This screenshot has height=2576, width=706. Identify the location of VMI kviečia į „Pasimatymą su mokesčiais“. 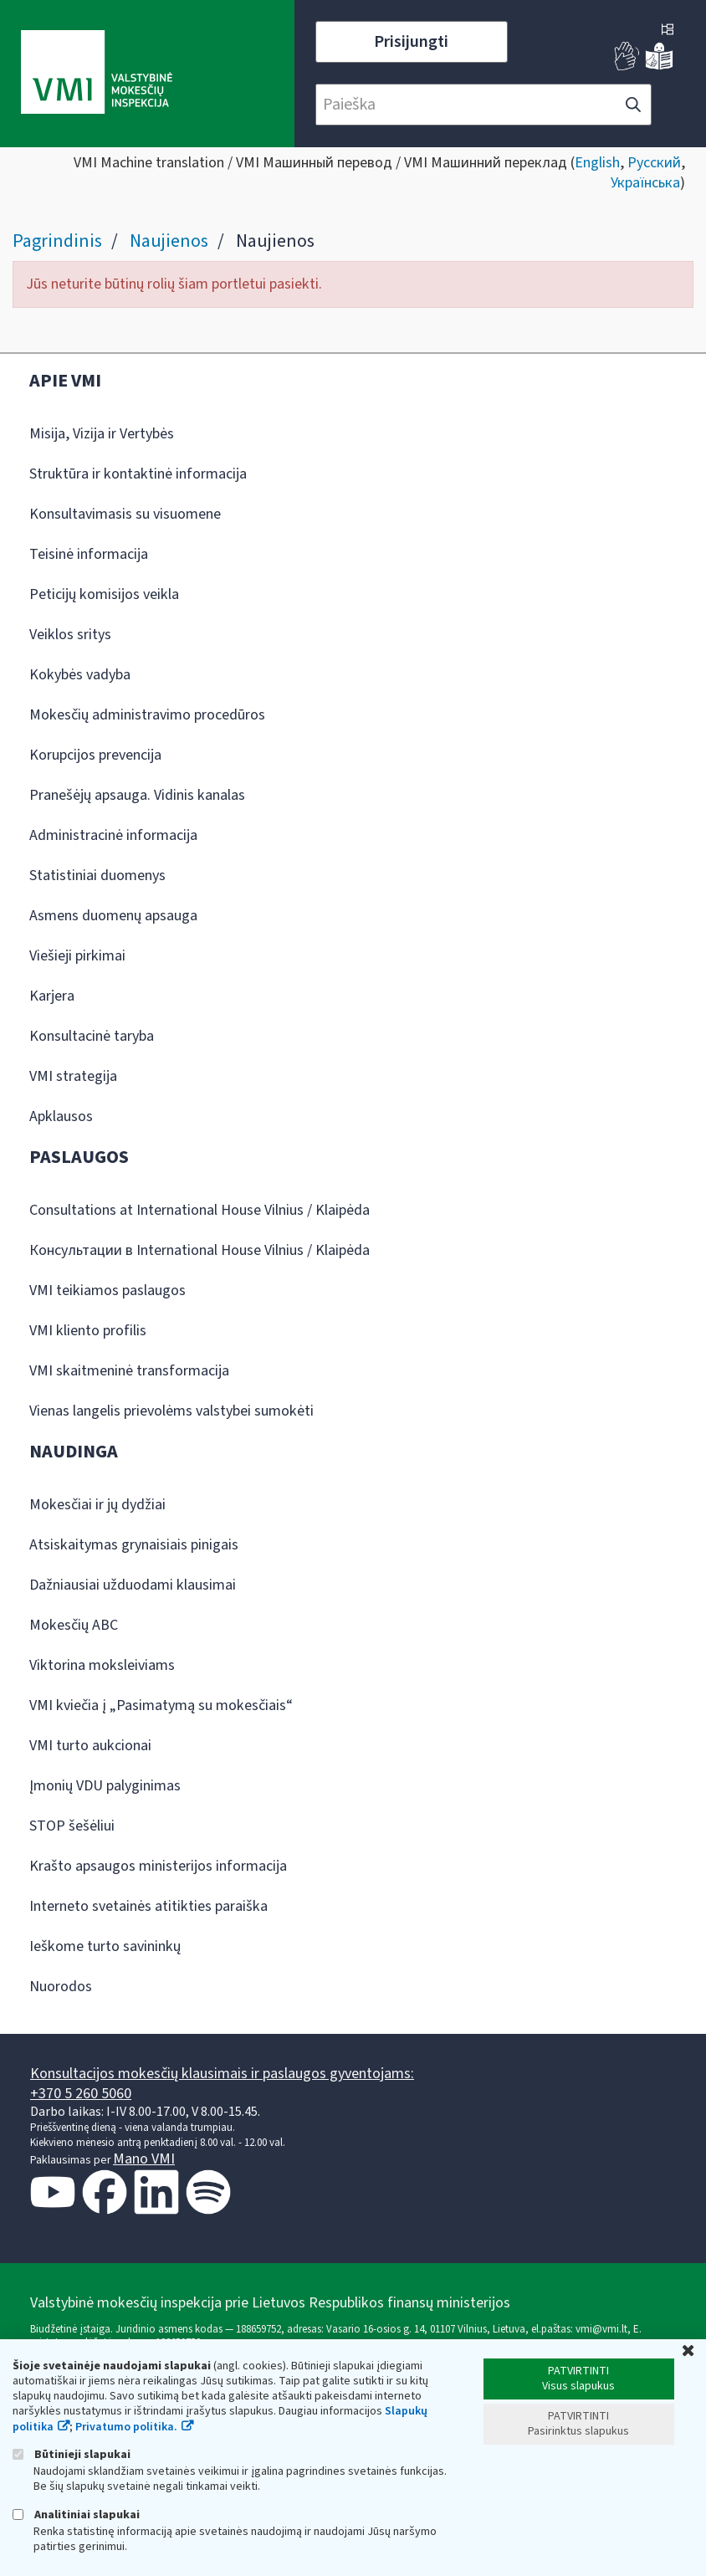
(161, 1705).